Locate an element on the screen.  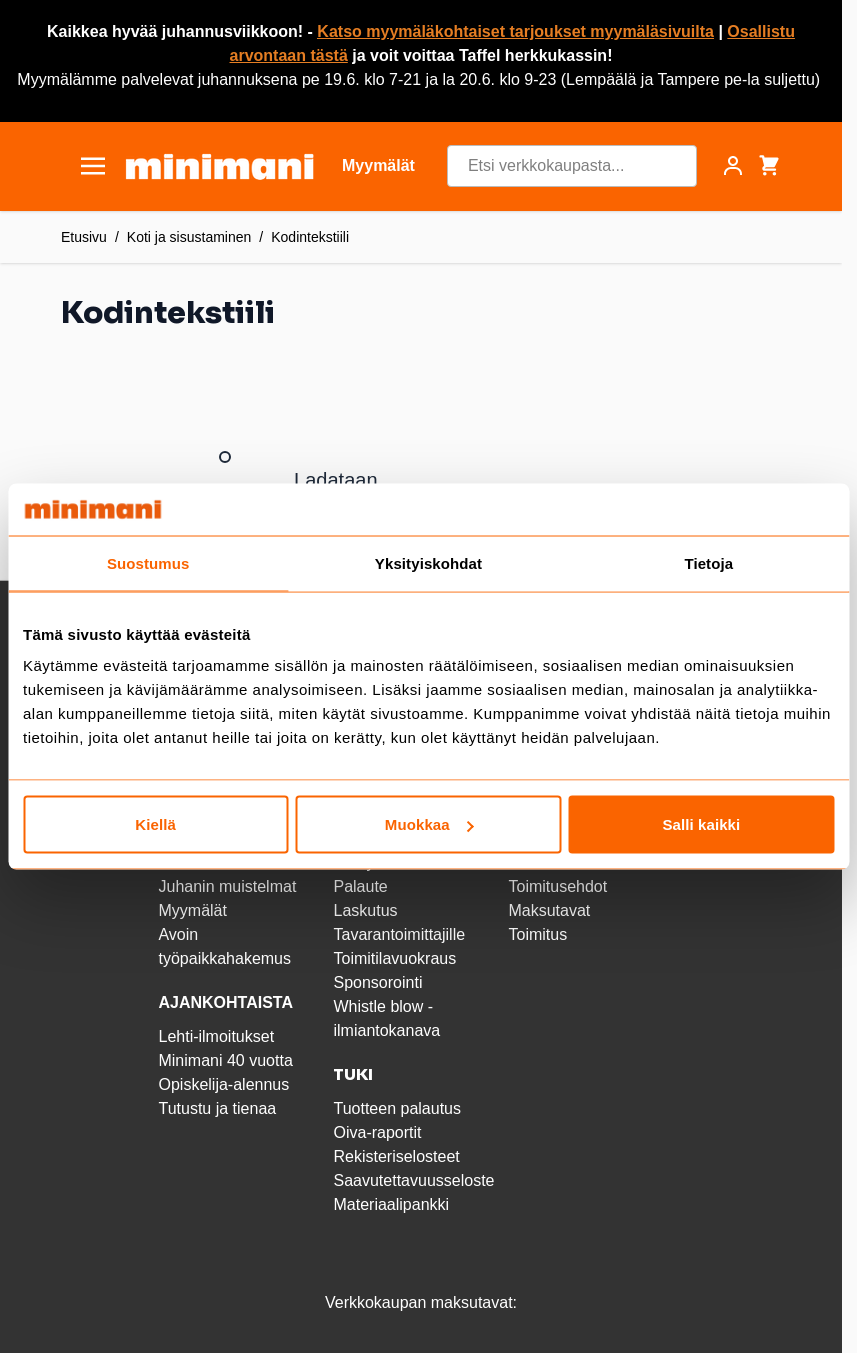
Materiaalipankki is located at coordinates (391, 1204).